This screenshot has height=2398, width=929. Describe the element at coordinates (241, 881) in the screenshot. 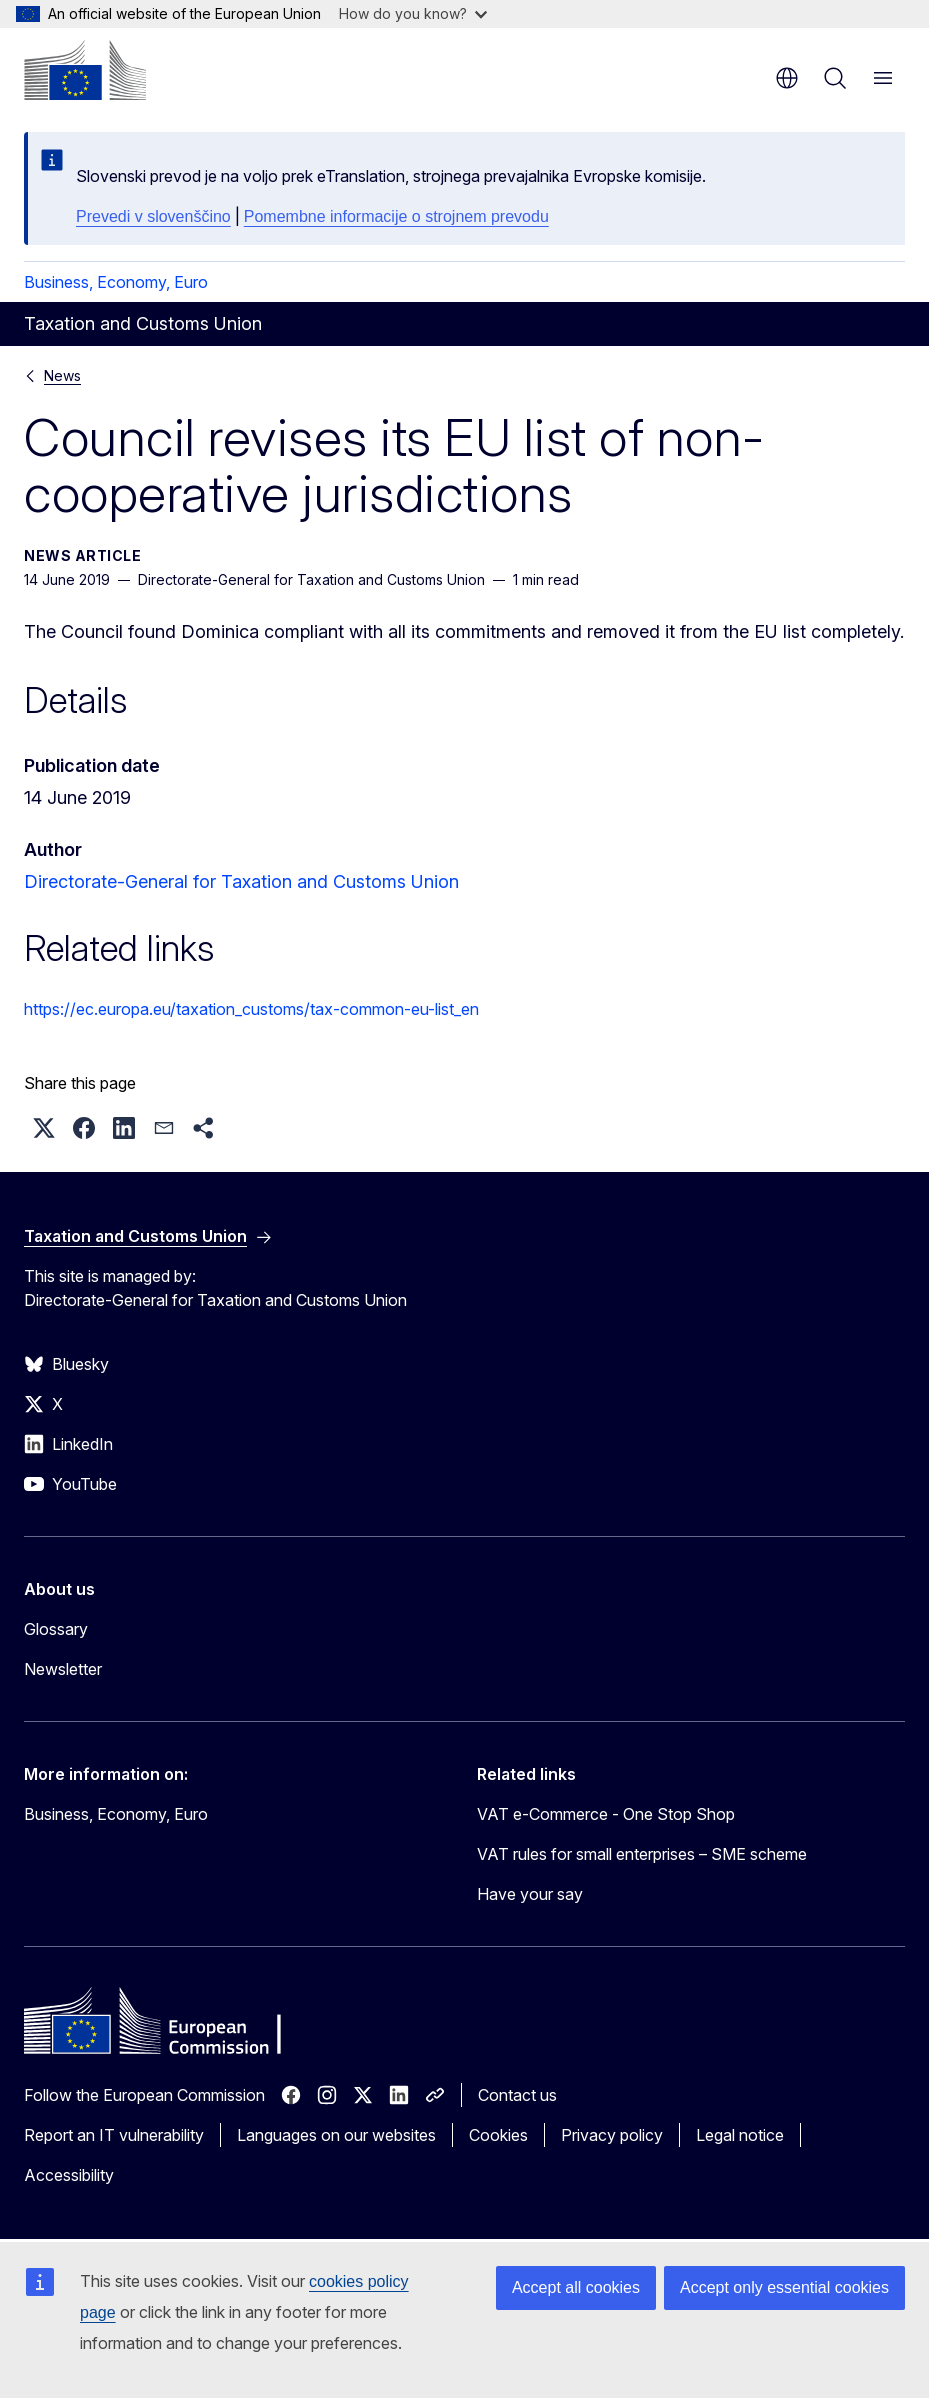

I see `Directorate-General for Taxation and Customs Union` at that location.